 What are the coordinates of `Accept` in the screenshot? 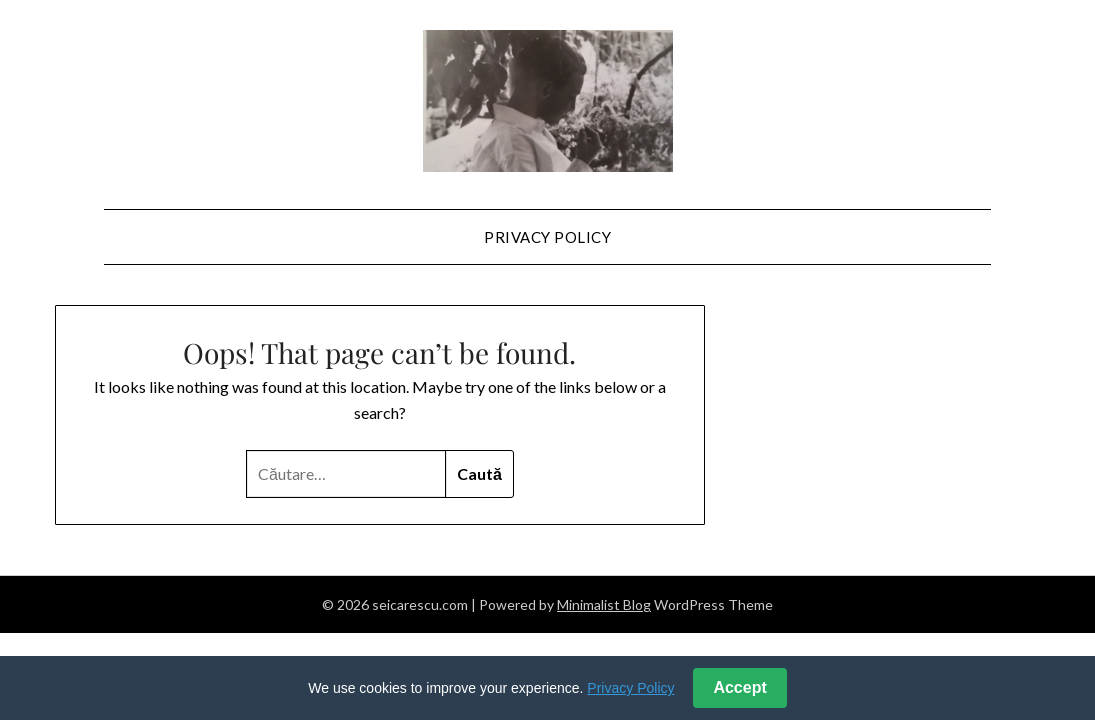 It's located at (739, 687).